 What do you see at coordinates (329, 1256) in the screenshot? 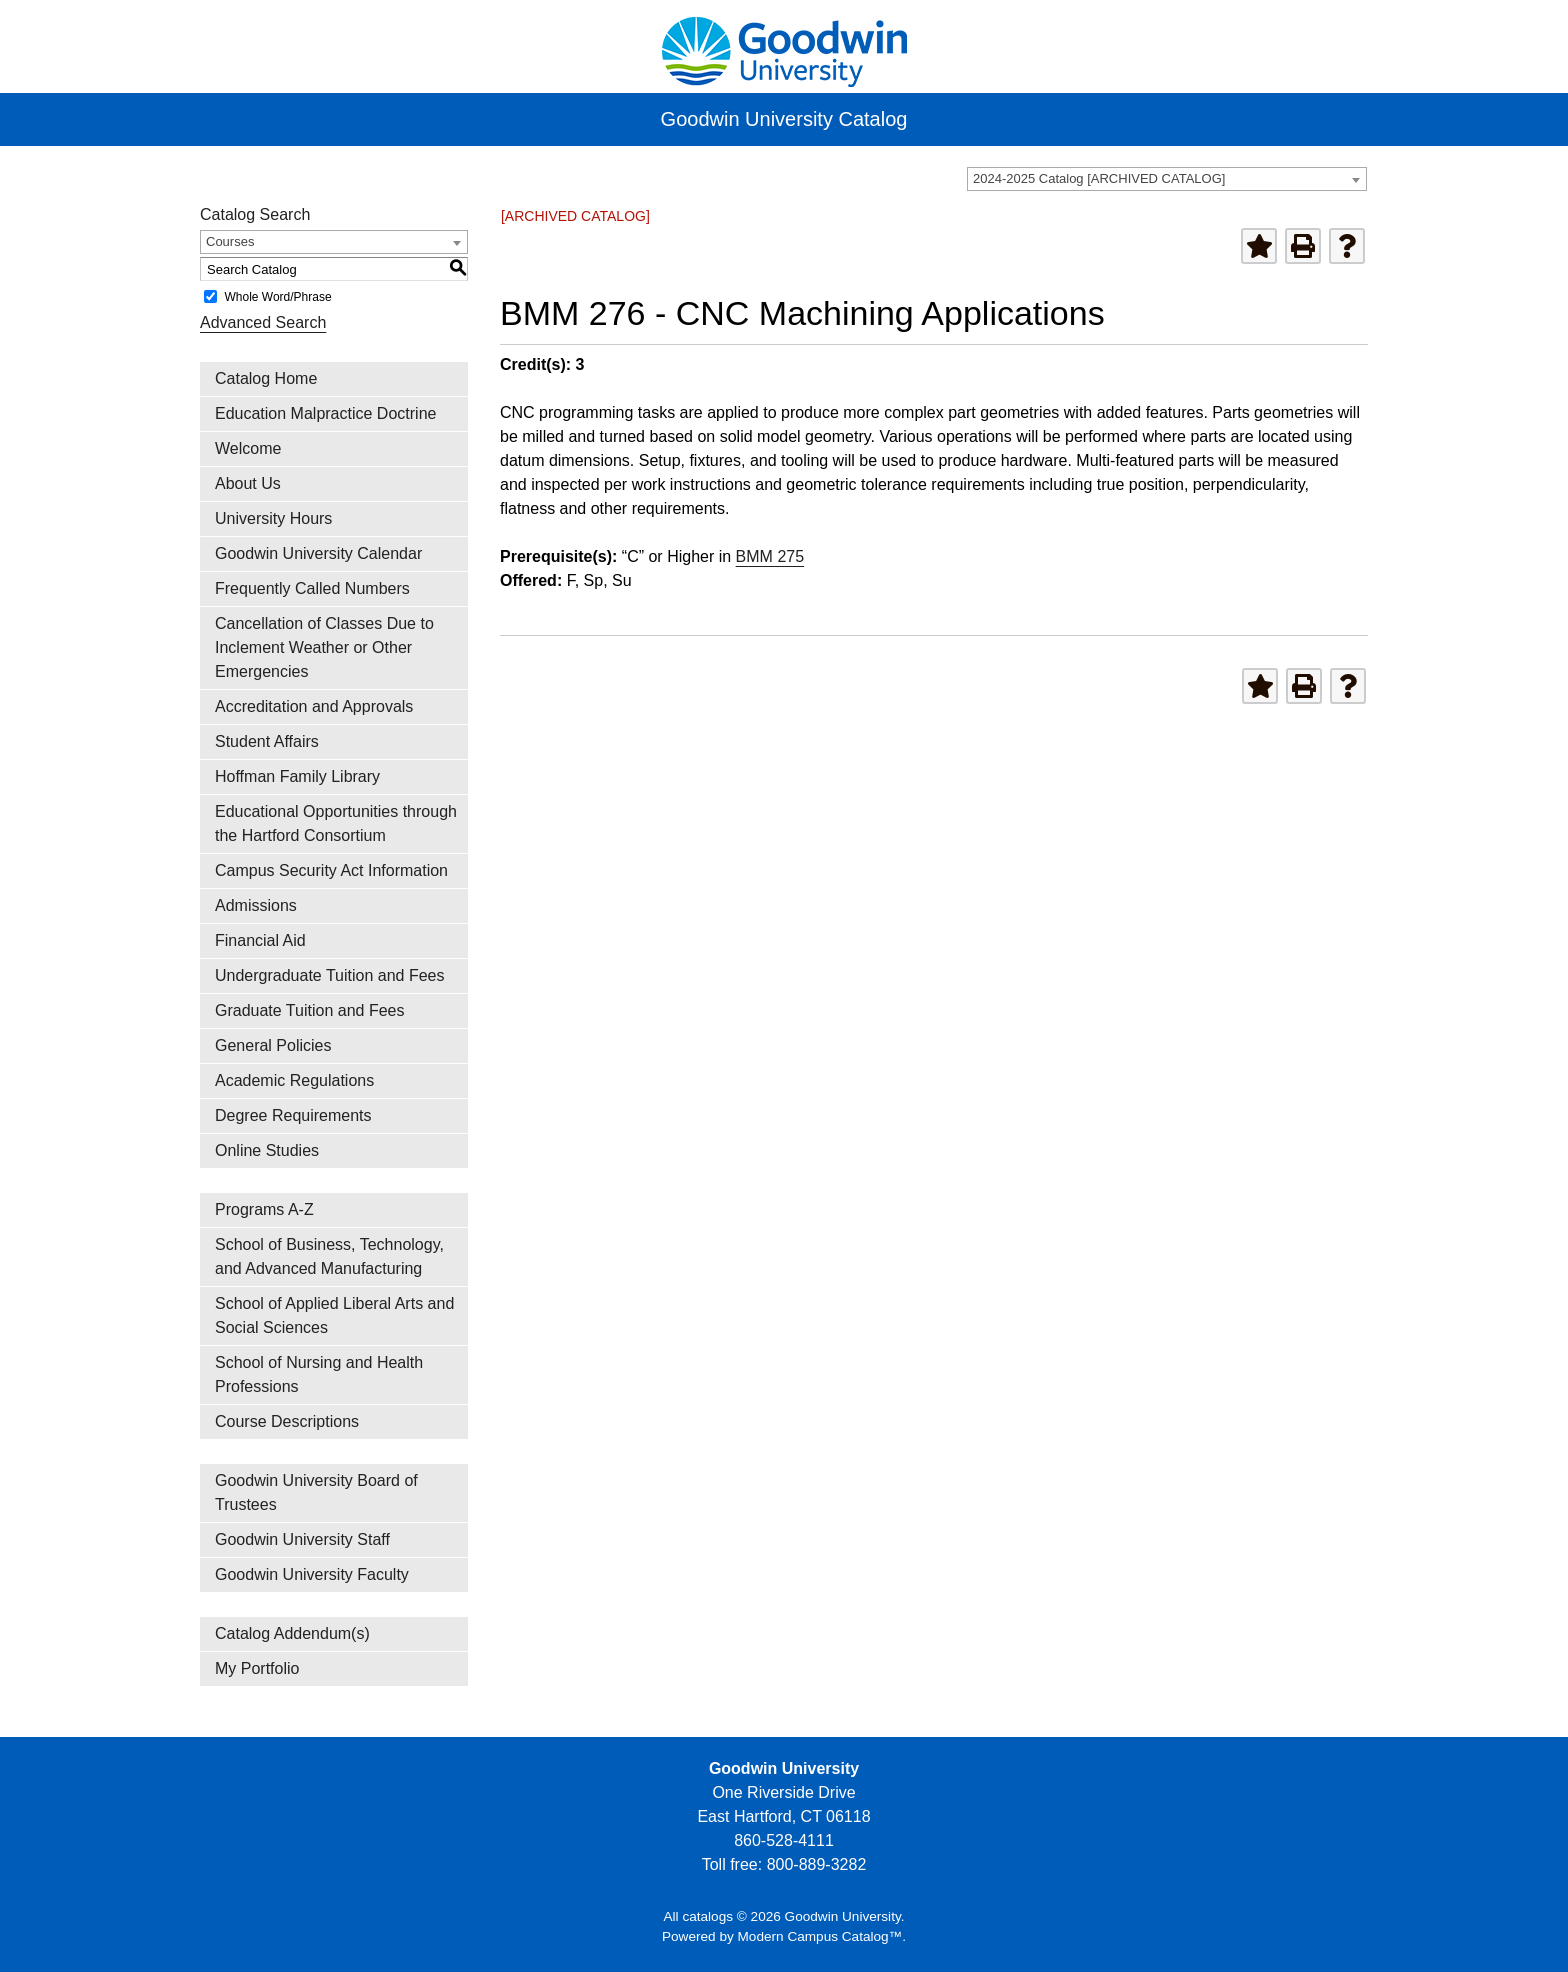
I see `School of Business, Technology, and Advanced Manufacturing` at bounding box center [329, 1256].